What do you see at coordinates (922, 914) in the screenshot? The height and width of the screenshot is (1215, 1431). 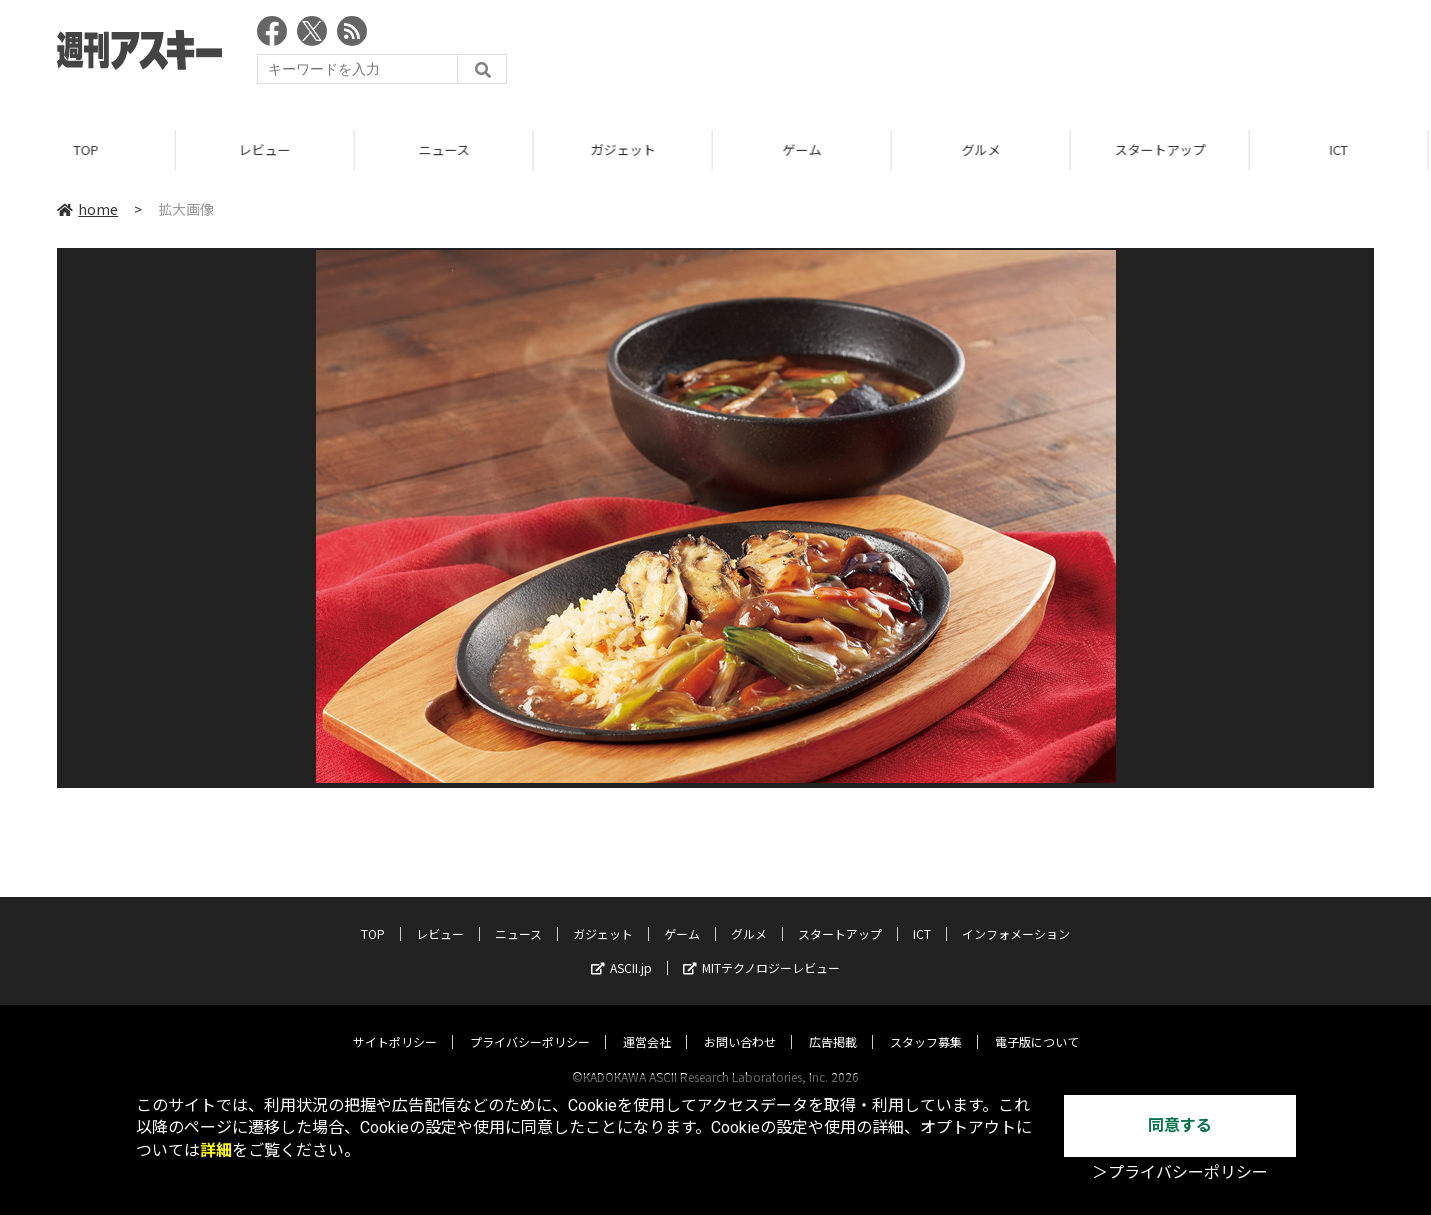 I see `ICT` at bounding box center [922, 914].